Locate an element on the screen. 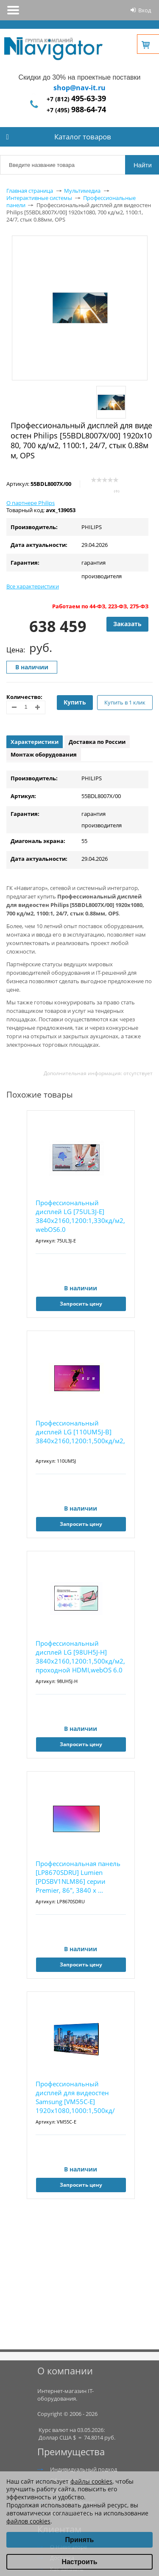 This screenshot has height=2576, width=159. Мультимедиа is located at coordinates (82, 190).